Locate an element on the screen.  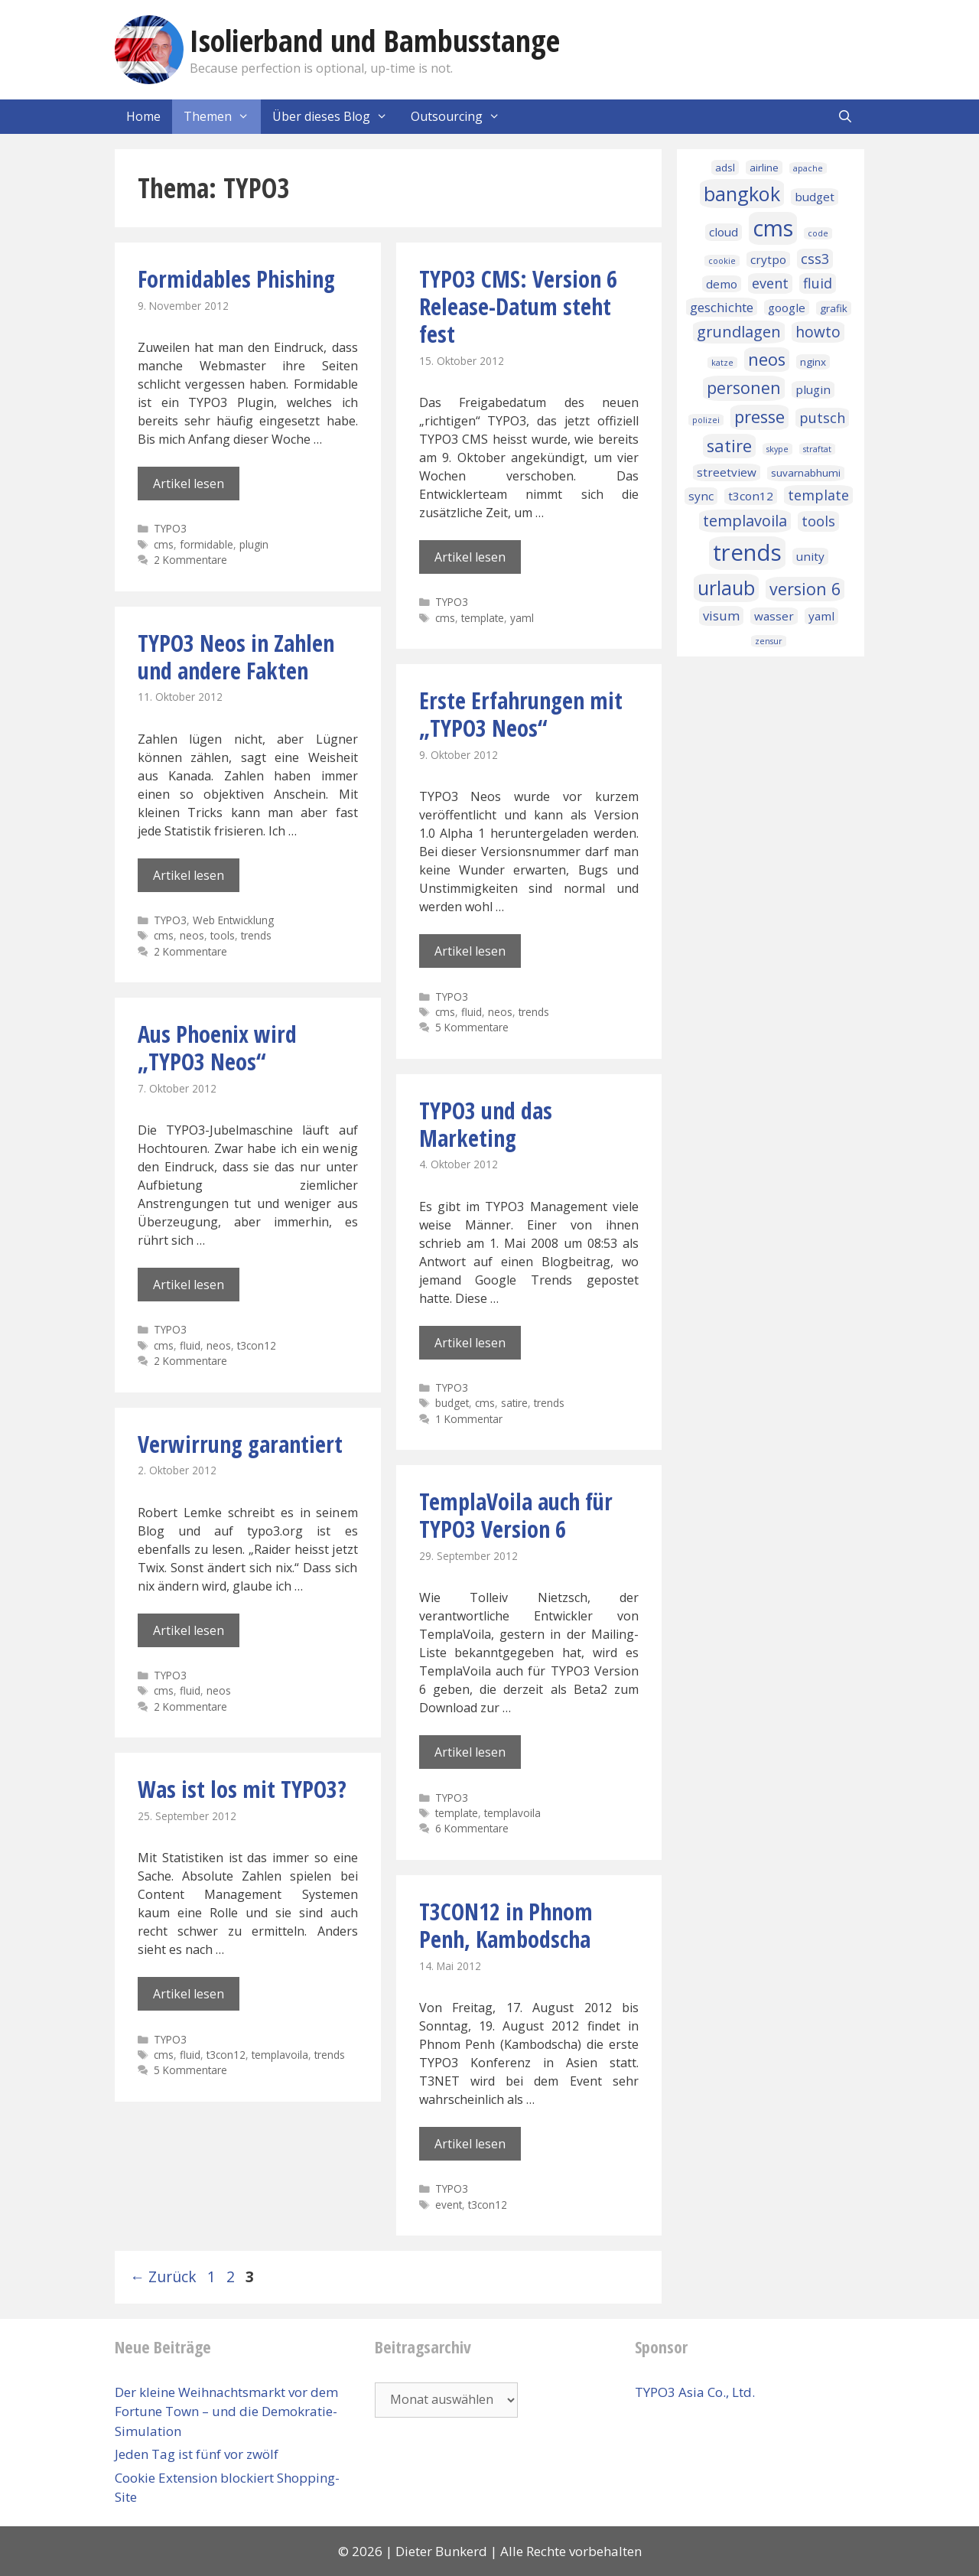
code [code (1 Eintrag)] is located at coordinates (818, 233).